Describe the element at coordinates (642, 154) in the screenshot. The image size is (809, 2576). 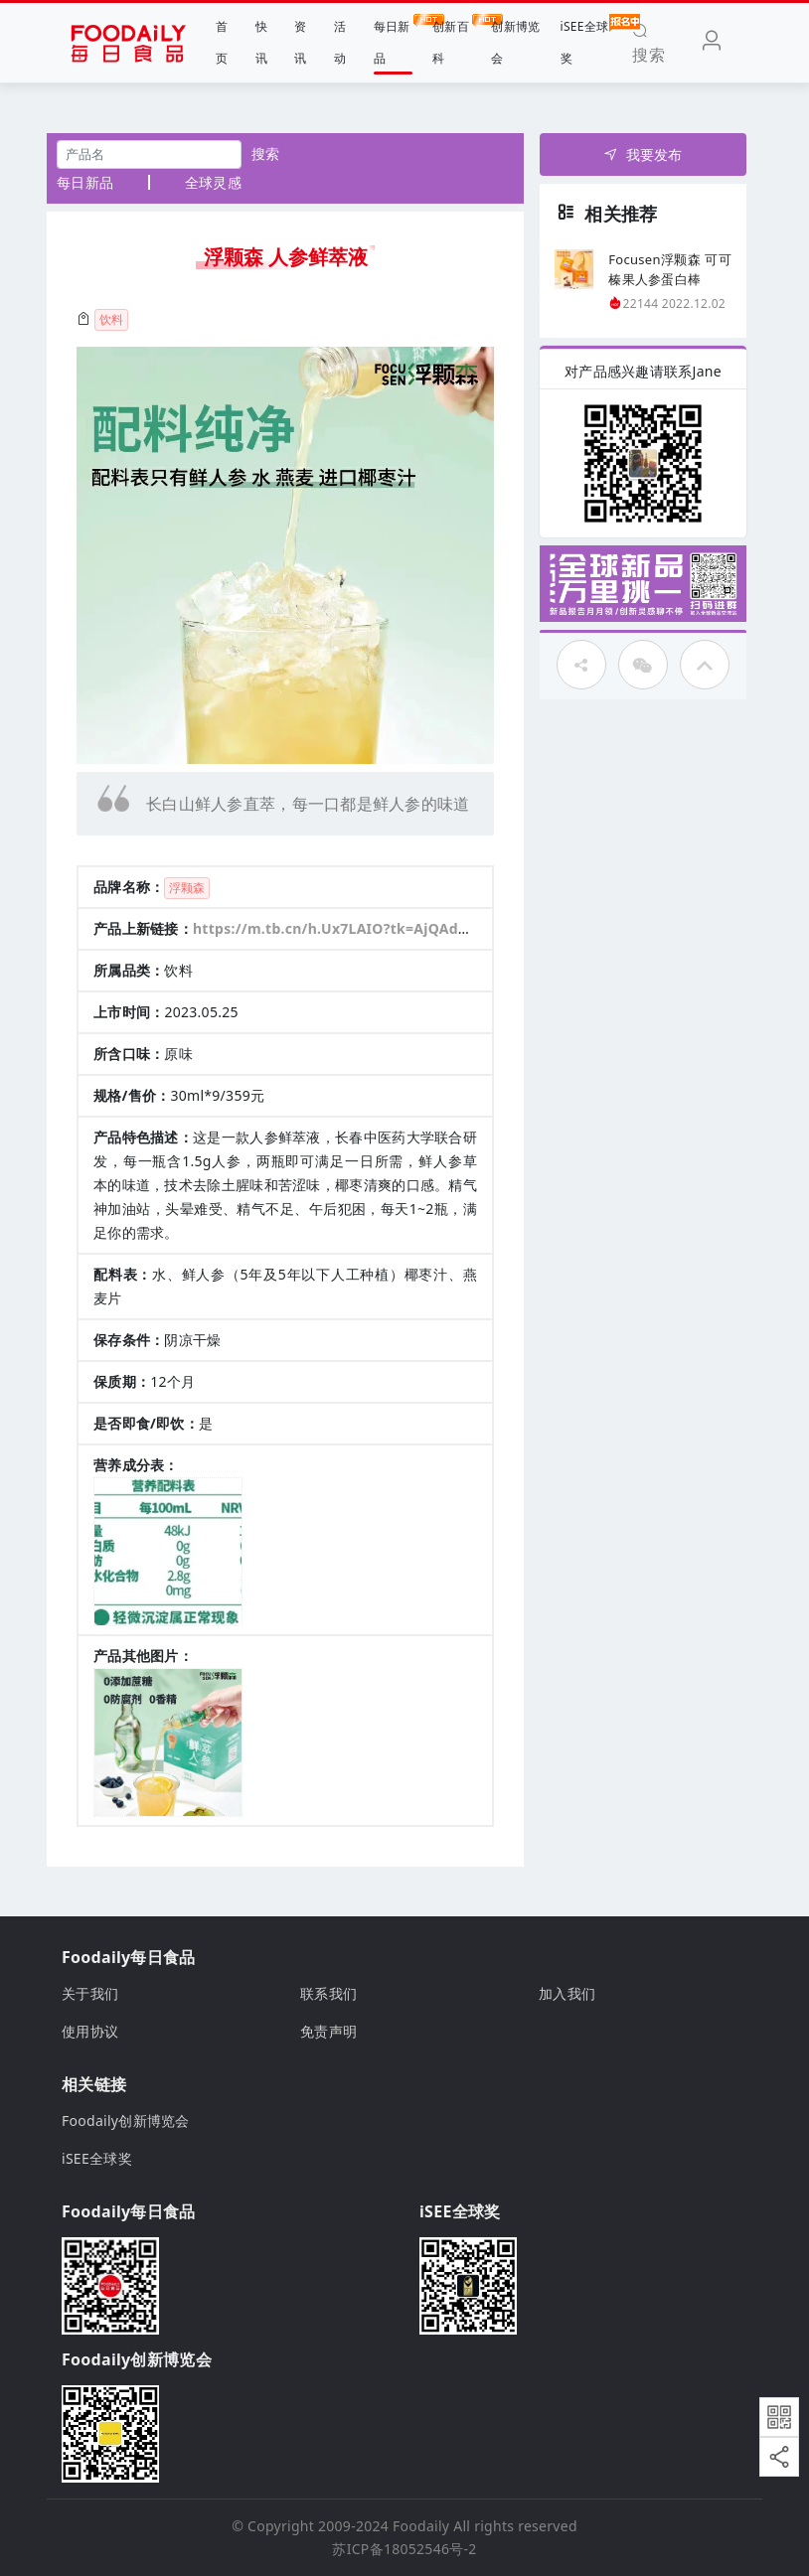
I see `我要发布` at that location.